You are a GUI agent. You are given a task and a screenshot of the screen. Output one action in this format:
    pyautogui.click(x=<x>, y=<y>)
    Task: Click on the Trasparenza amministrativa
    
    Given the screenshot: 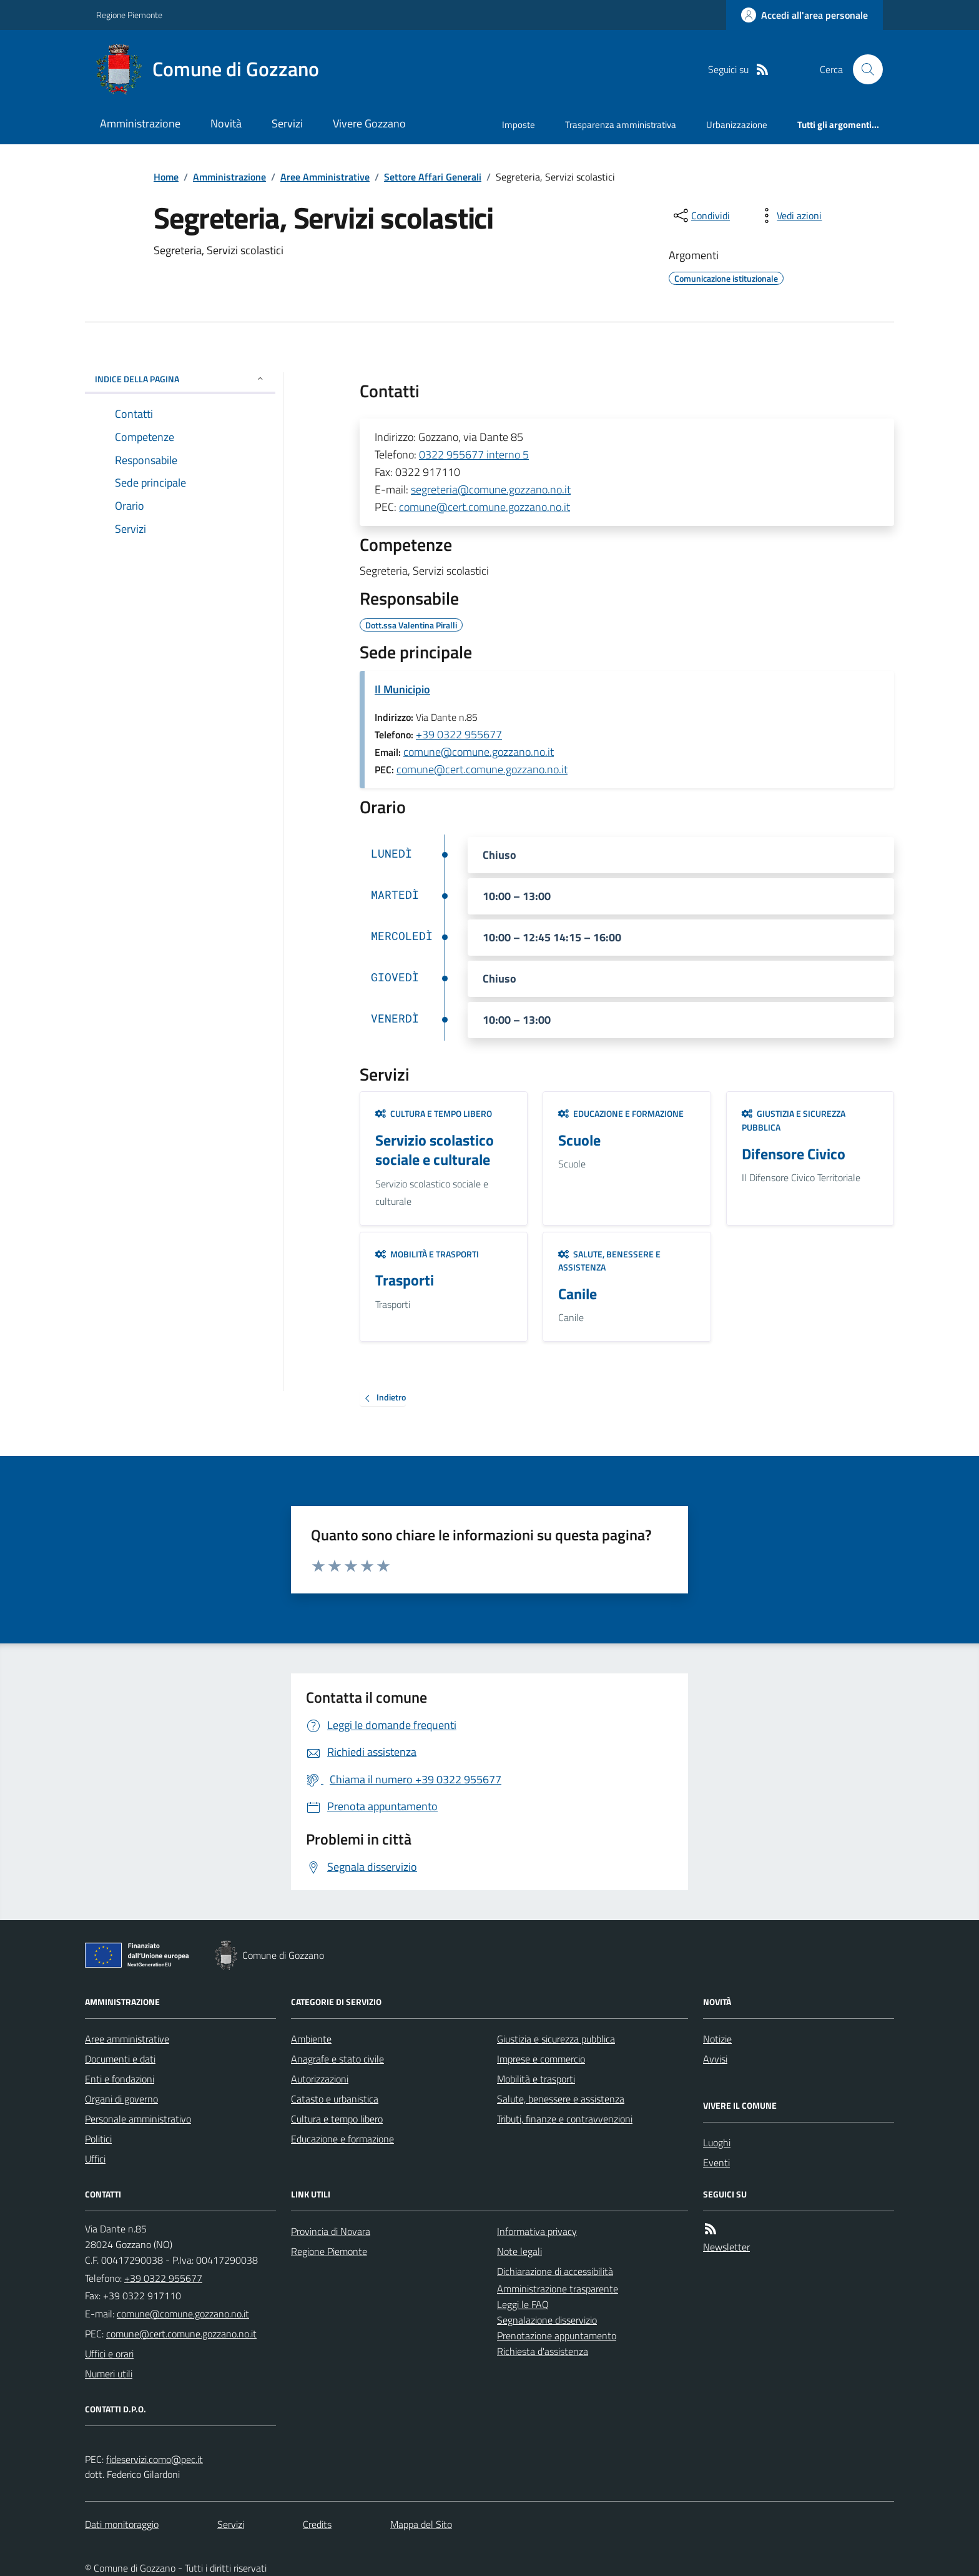 What is the action you would take?
    pyautogui.click(x=620, y=124)
    